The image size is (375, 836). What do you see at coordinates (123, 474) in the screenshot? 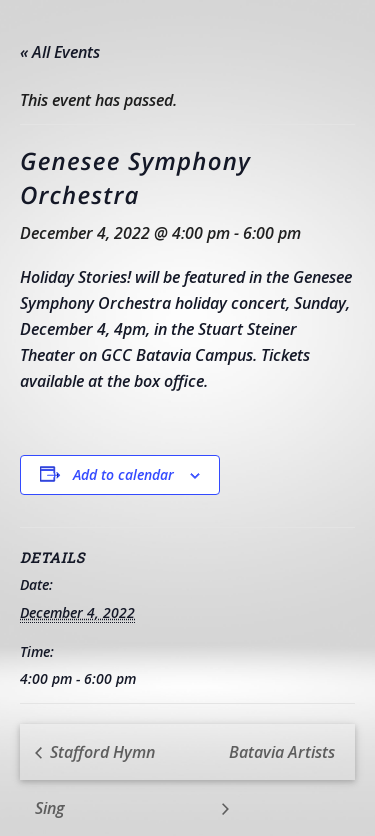
I see `Add to calendar [View links to add events to your calendar]` at bounding box center [123, 474].